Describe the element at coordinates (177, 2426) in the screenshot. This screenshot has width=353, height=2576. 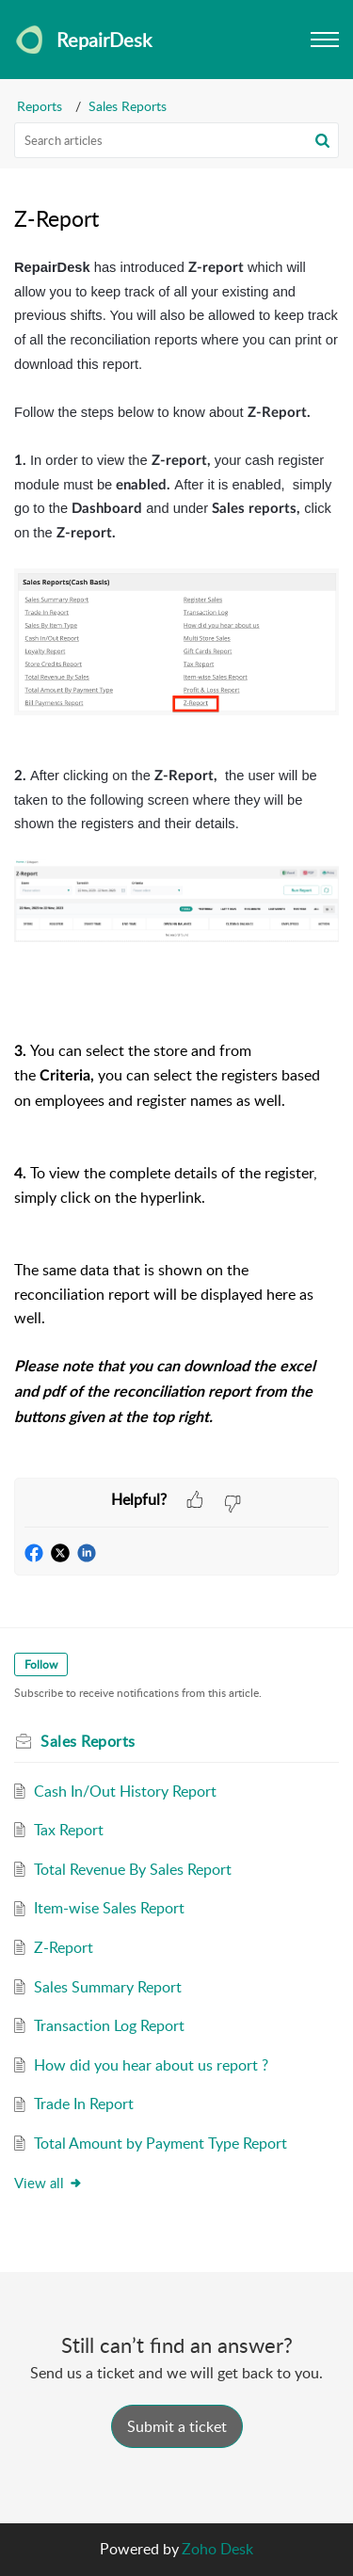
I see `[New Ticket]` at that location.